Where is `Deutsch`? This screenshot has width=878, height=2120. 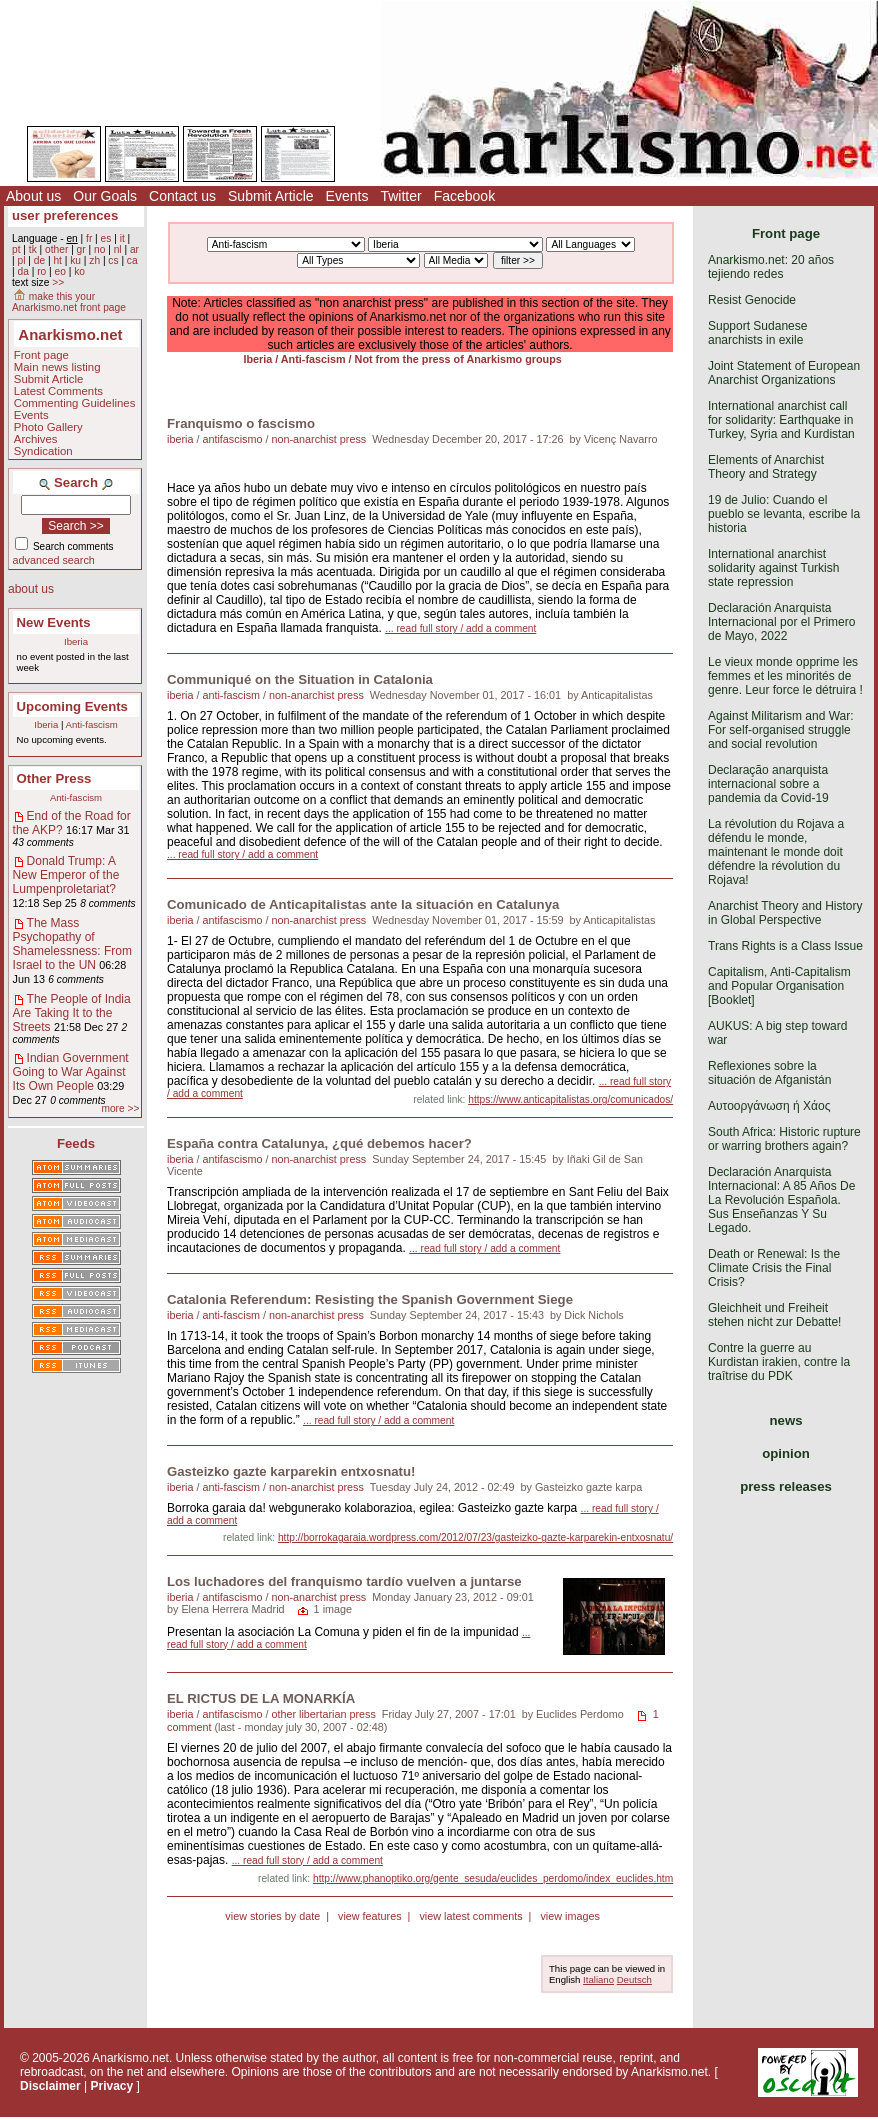 Deutsch is located at coordinates (634, 1979).